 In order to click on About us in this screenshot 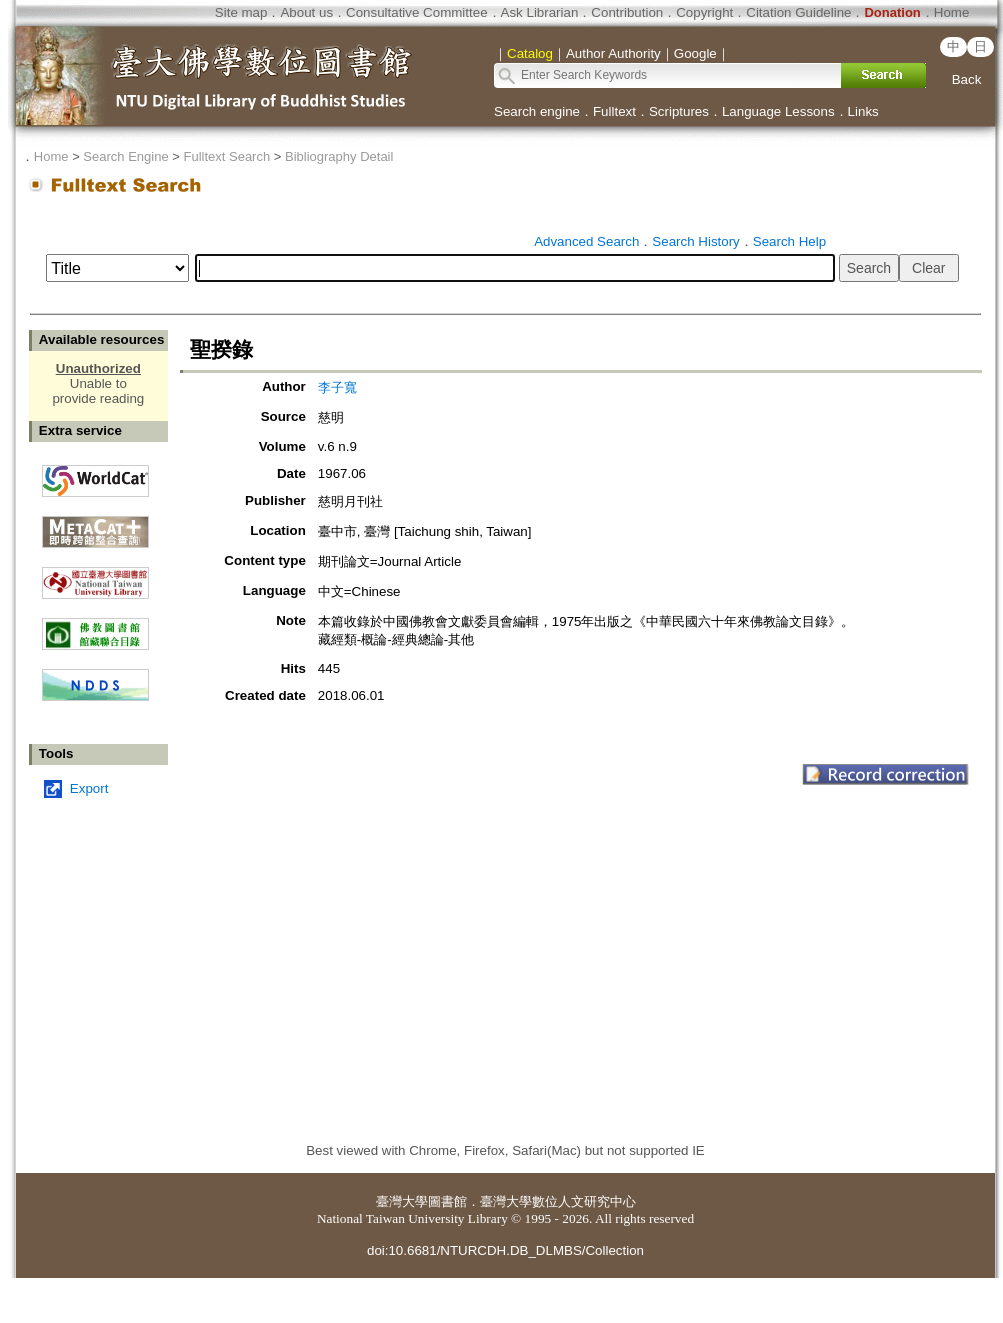, I will do `click(306, 12)`.